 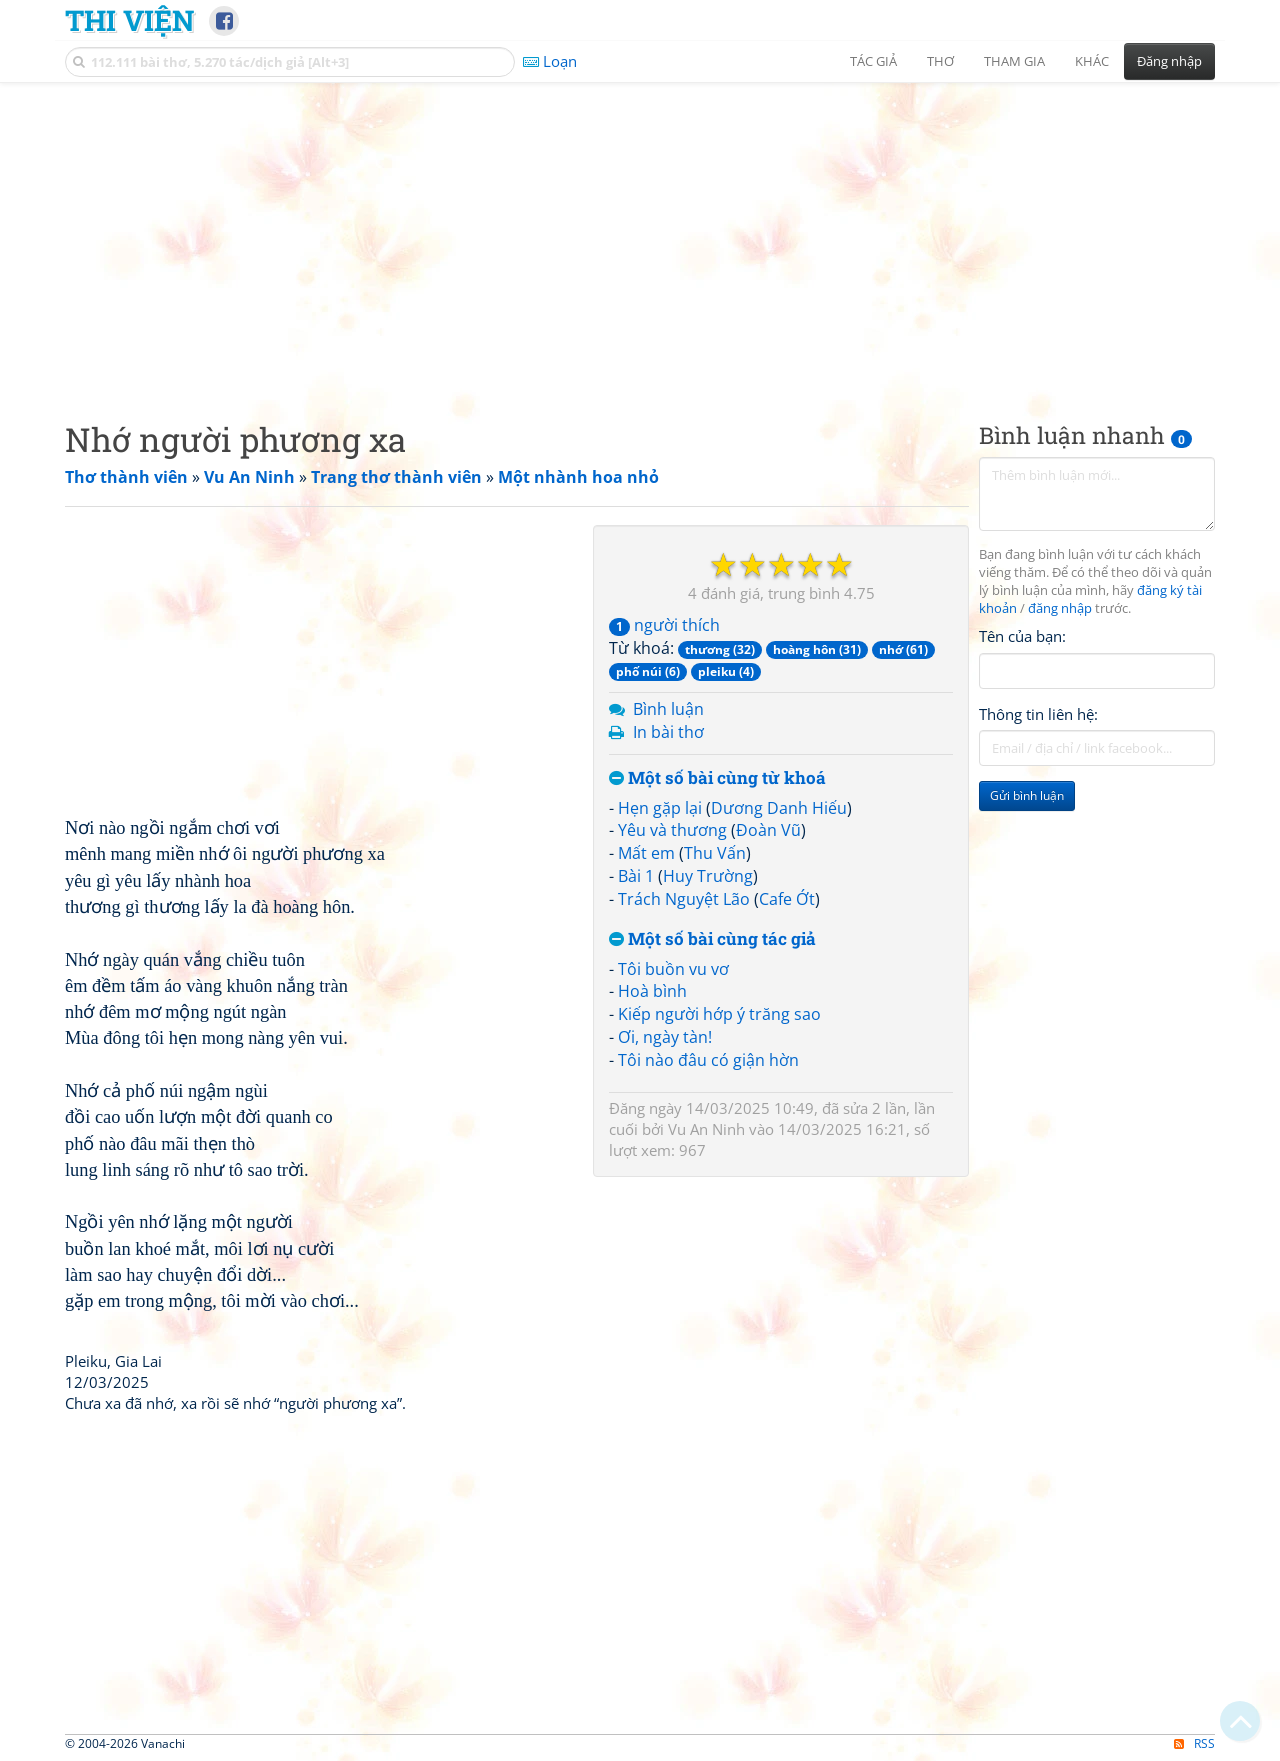 What do you see at coordinates (779, 808) in the screenshot?
I see `Dương Danh Hiếu` at bounding box center [779, 808].